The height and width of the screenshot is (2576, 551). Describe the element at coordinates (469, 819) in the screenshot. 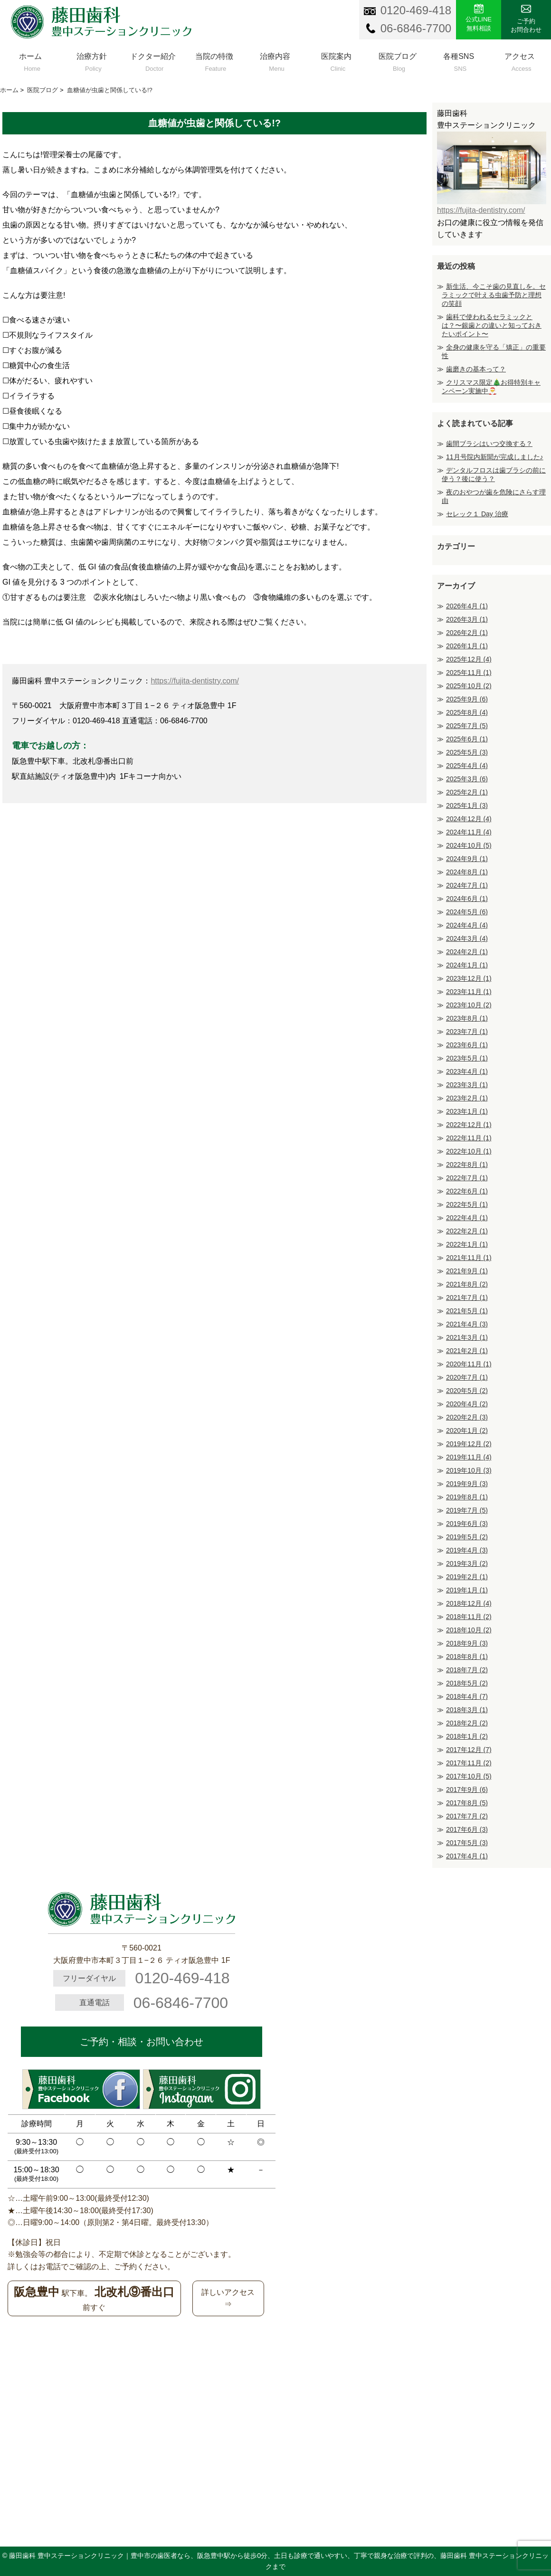

I see `2024年12月` at that location.